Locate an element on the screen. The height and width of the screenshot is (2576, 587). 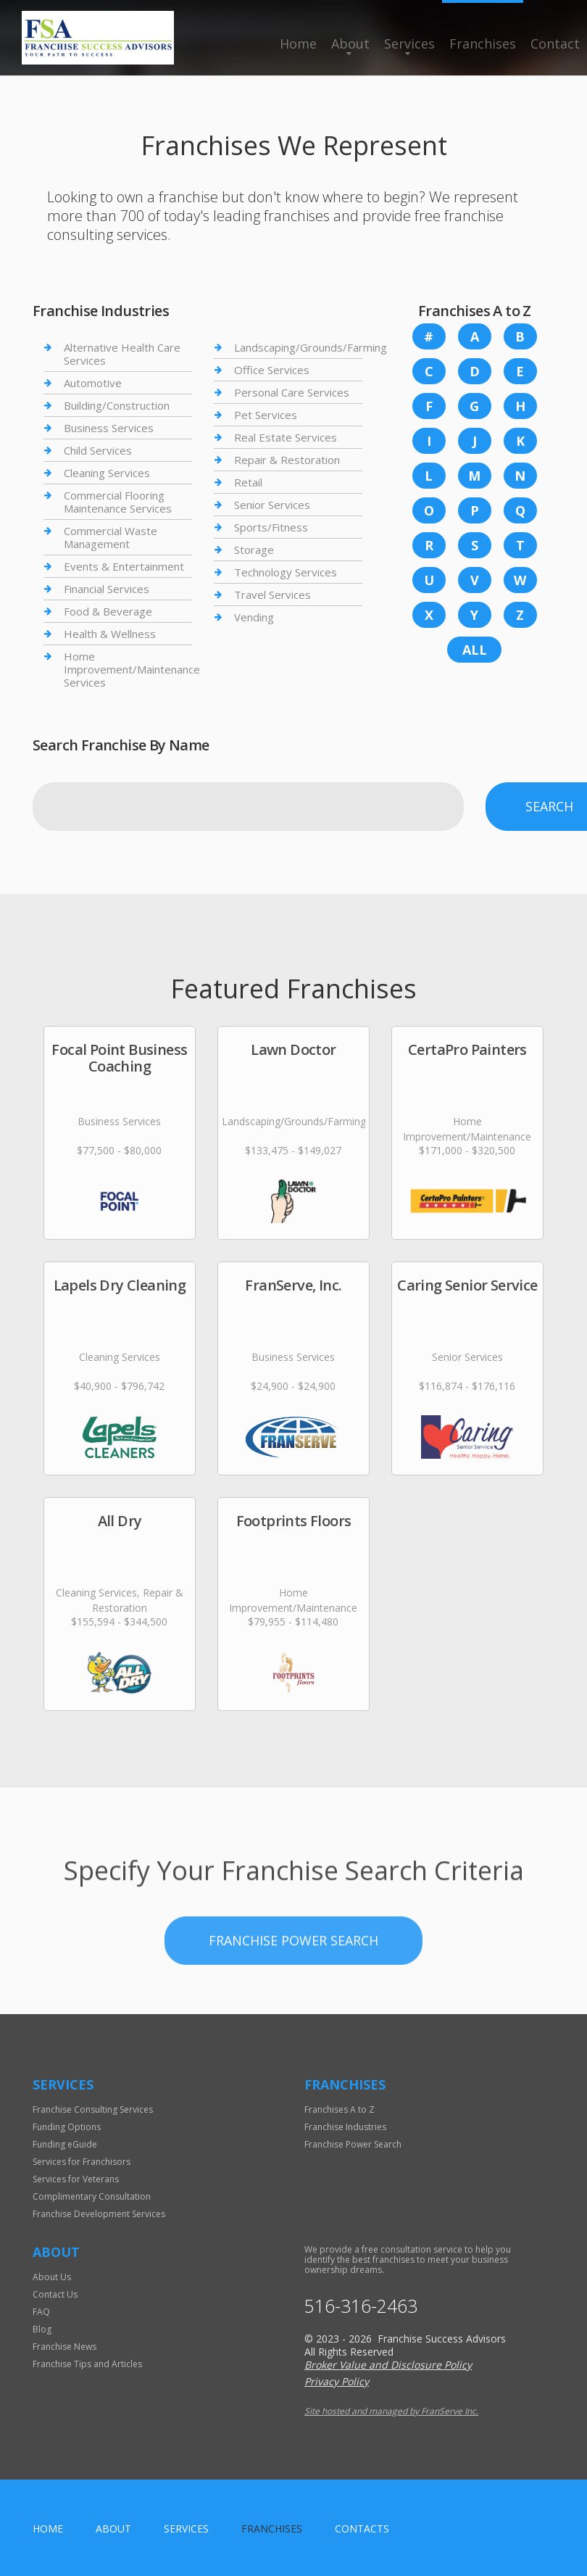
Franchise Development Services is located at coordinates (99, 2214).